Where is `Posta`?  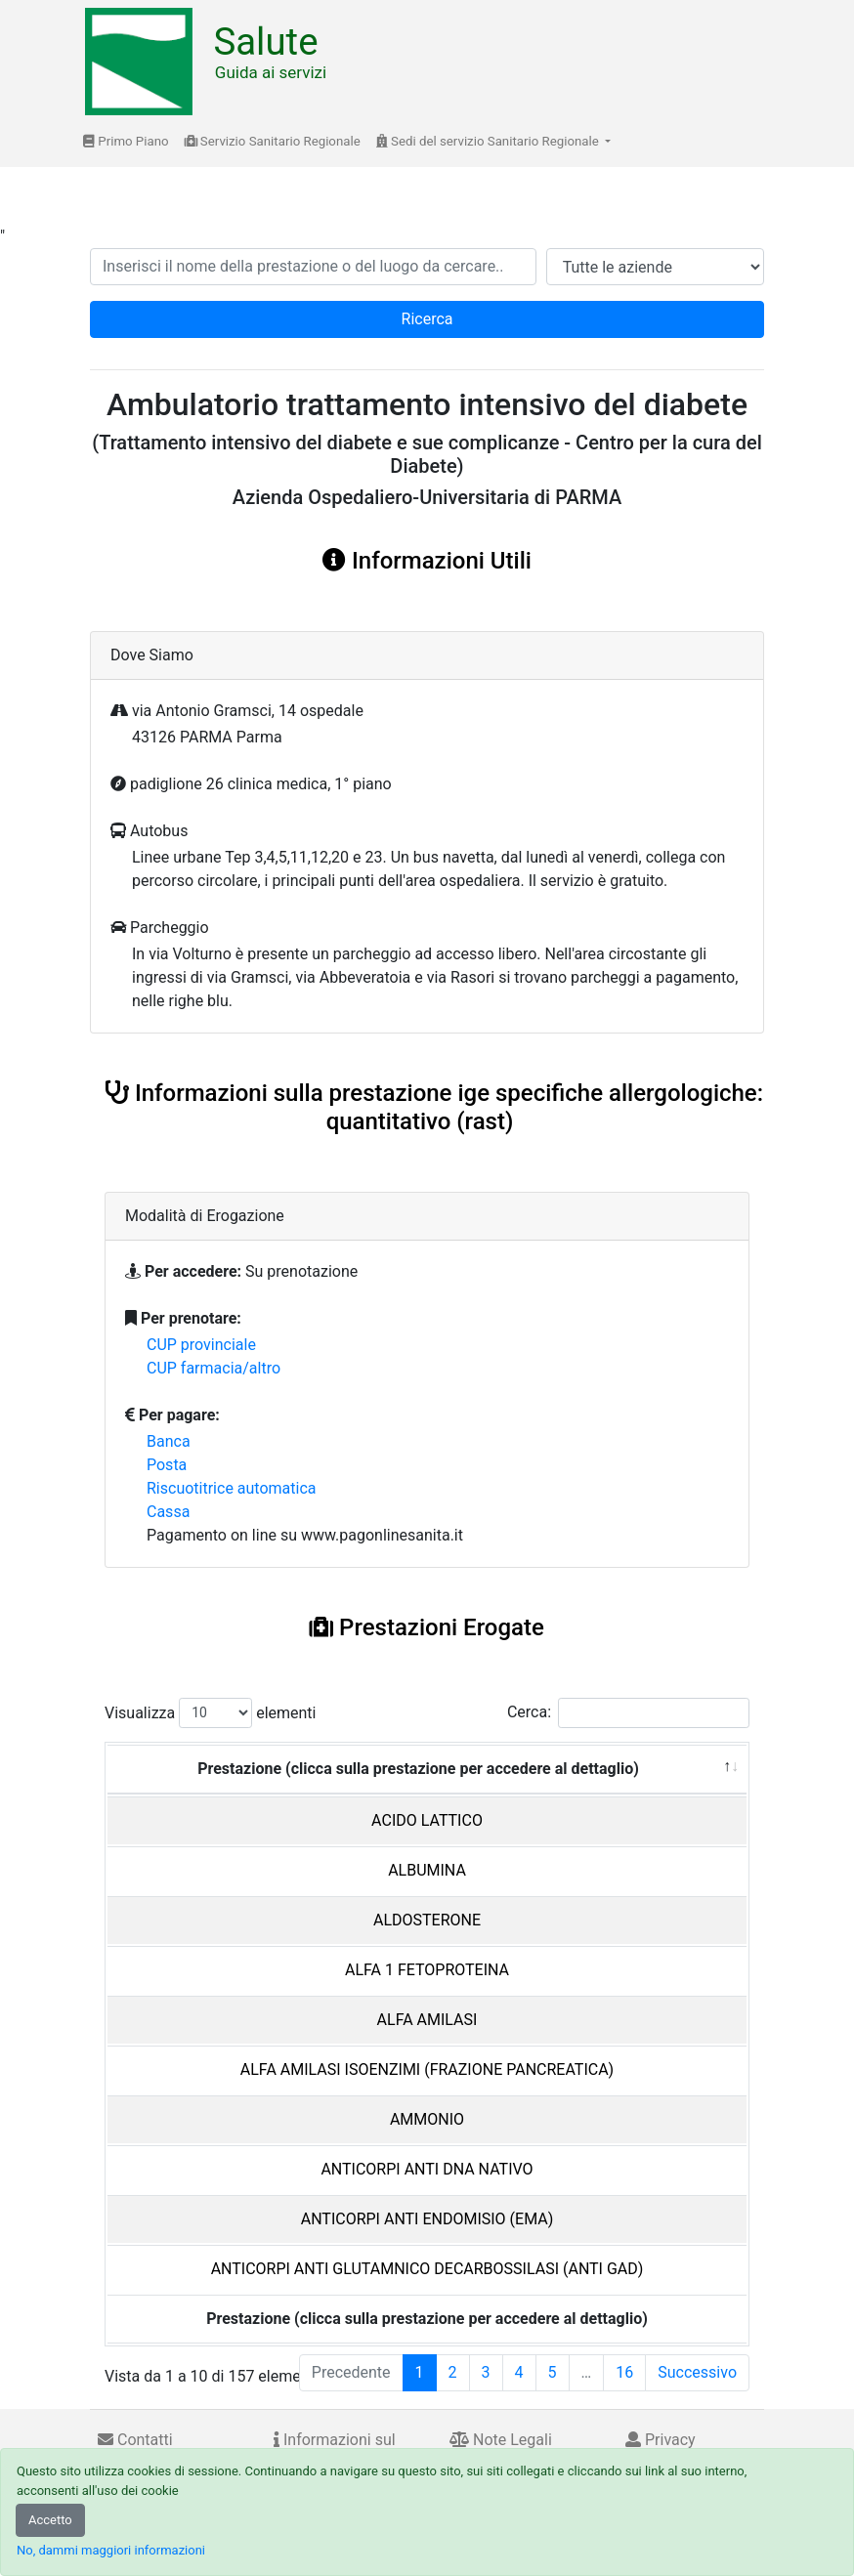
Posta is located at coordinates (167, 1465).